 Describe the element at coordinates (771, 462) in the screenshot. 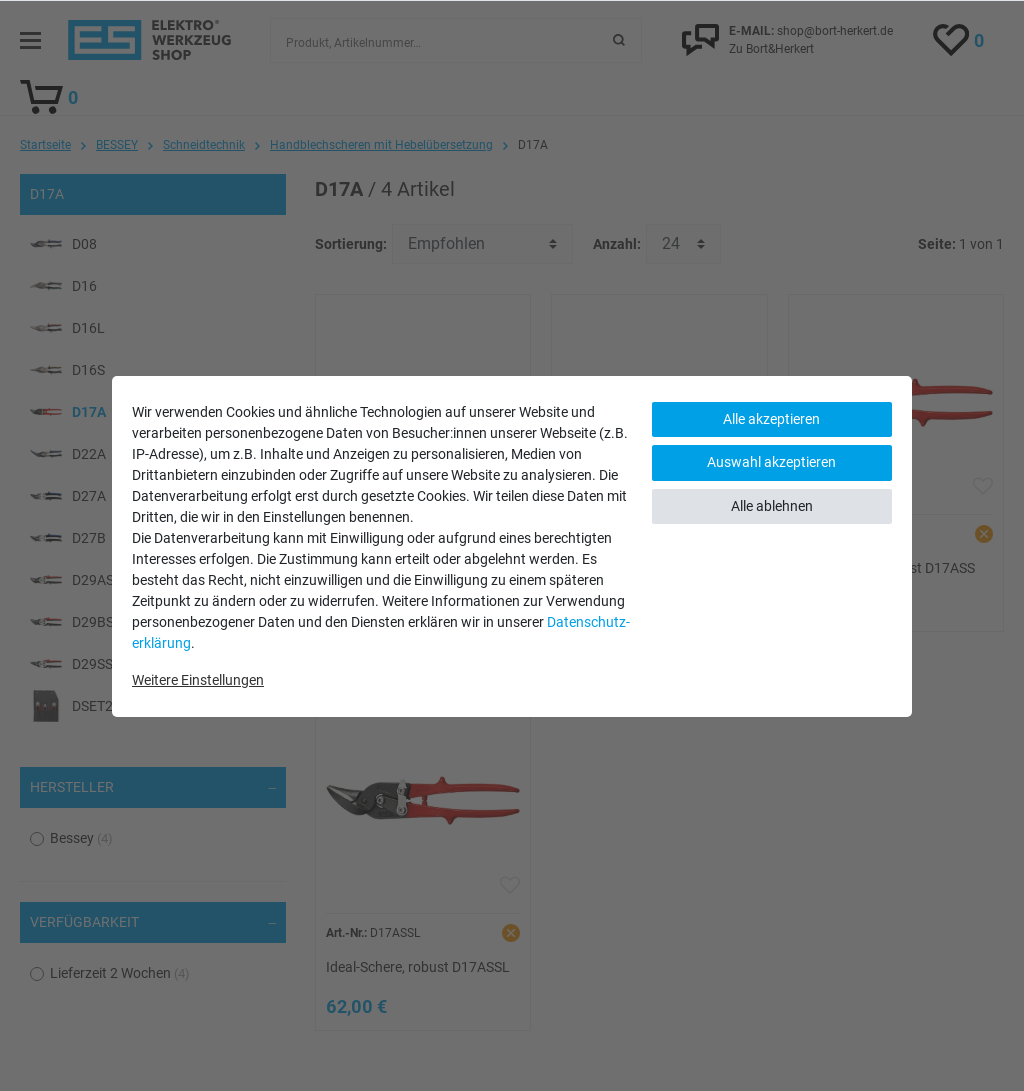

I see `Auswahl akzeptieren` at that location.